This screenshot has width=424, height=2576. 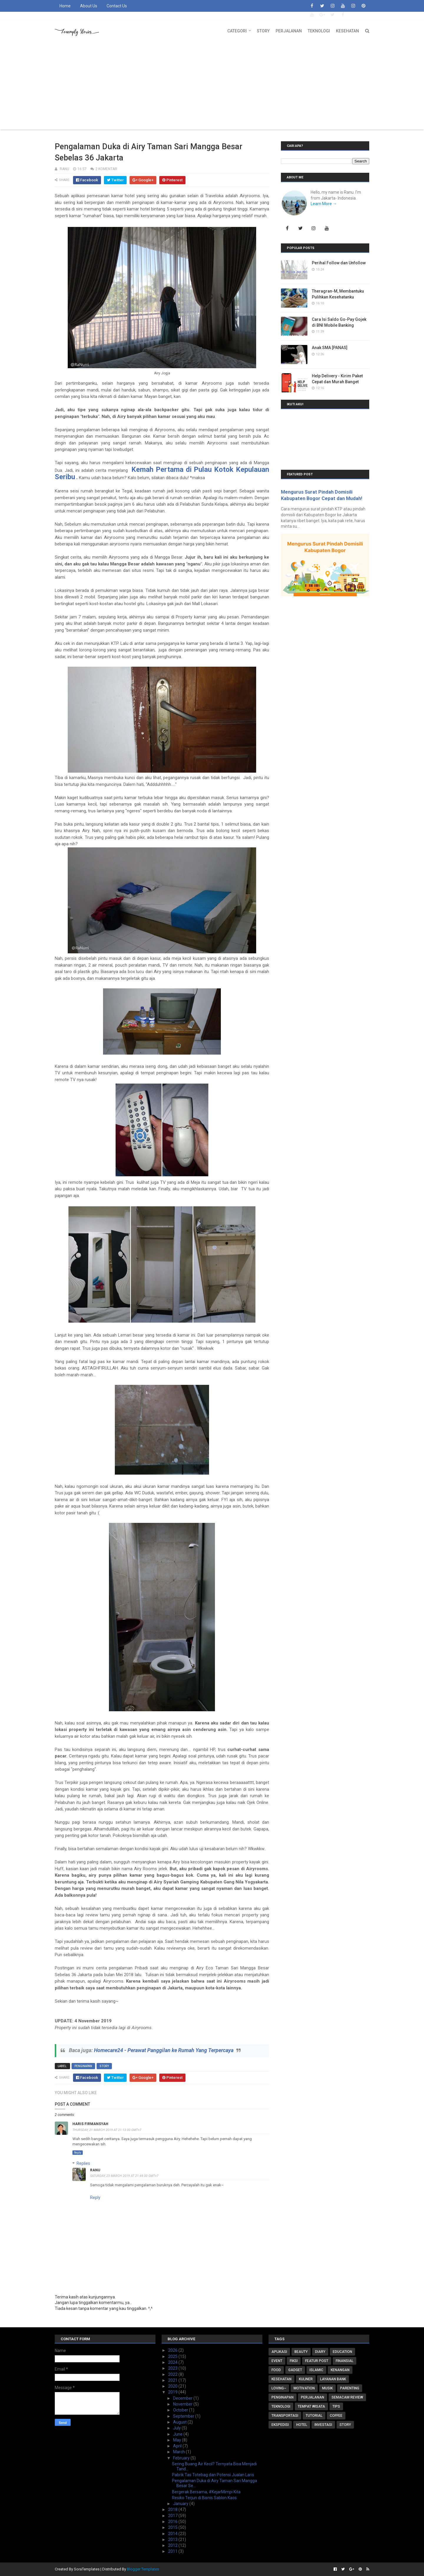 I want to click on About Us, so click(x=88, y=6).